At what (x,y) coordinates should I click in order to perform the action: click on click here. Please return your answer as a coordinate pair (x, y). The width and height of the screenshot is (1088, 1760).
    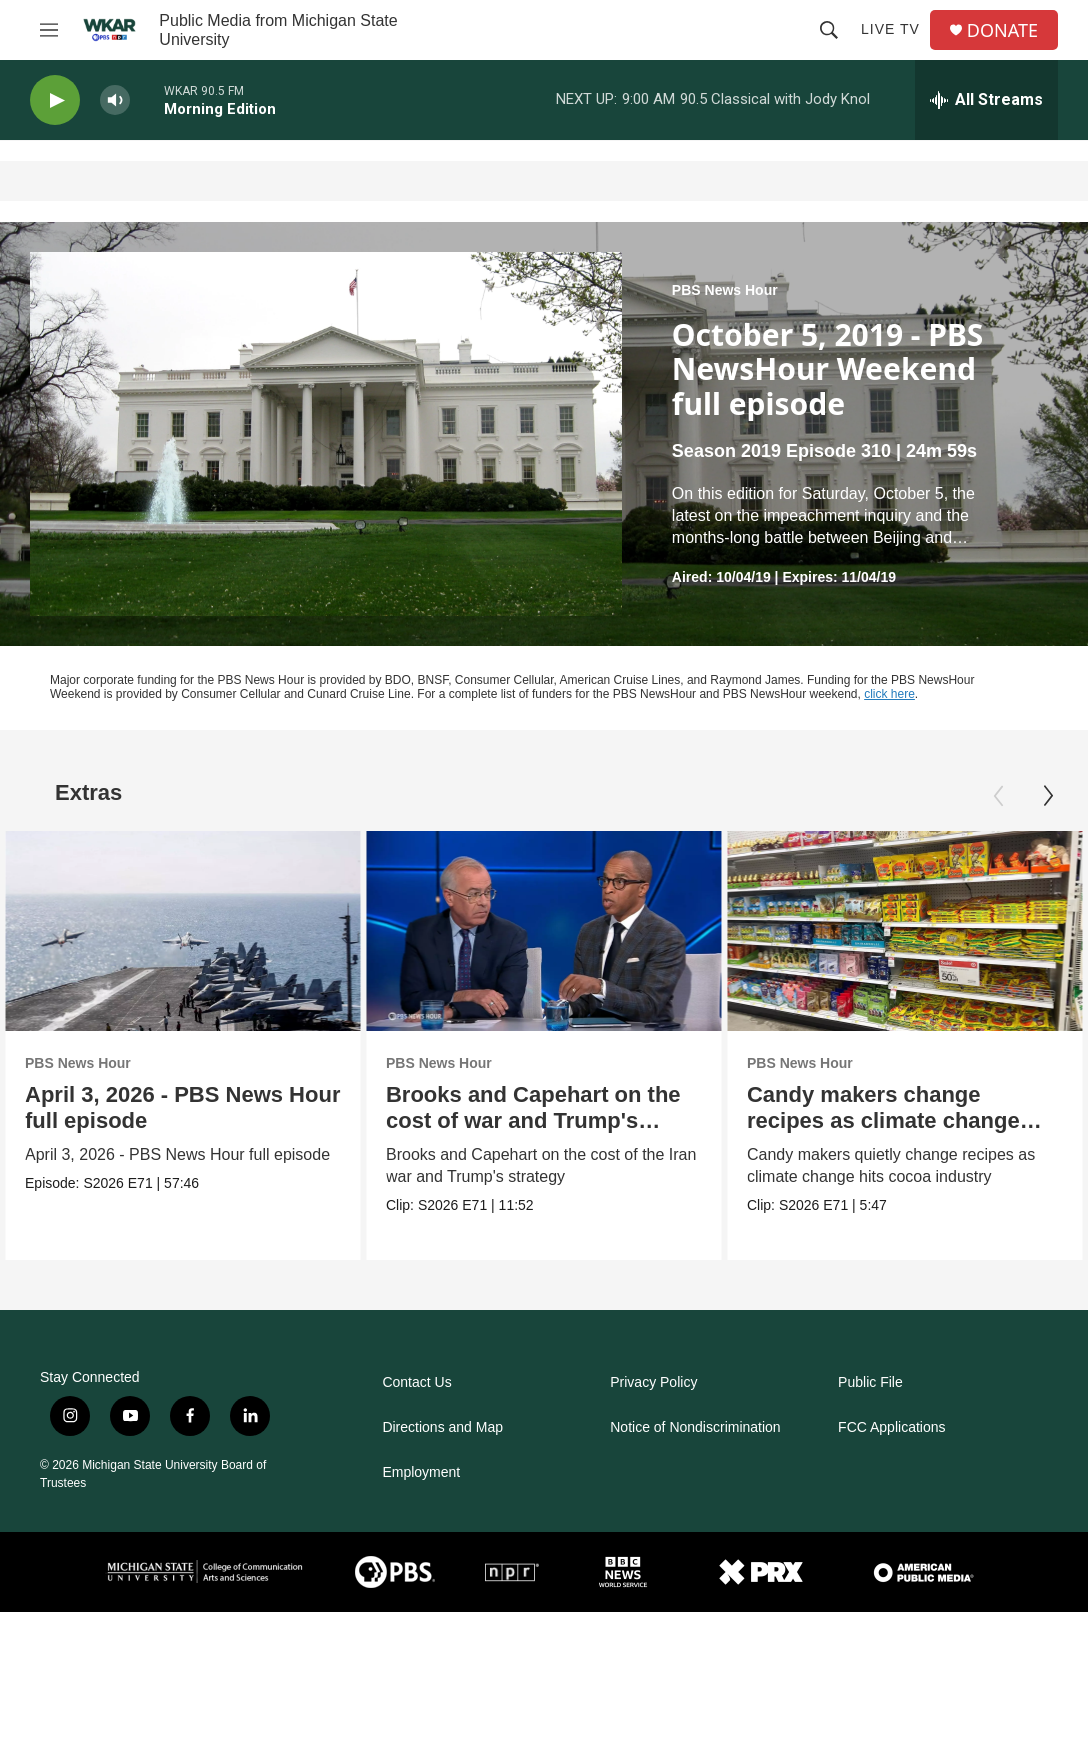
    Looking at the image, I should click on (889, 694).